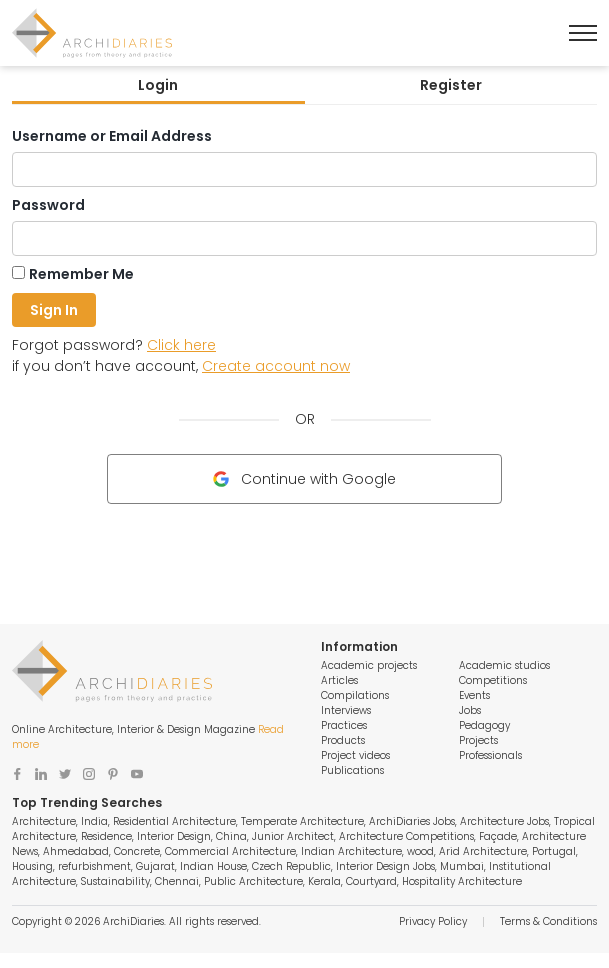 This screenshot has height=968, width=609. Describe the element at coordinates (346, 710) in the screenshot. I see `Interviews` at that location.